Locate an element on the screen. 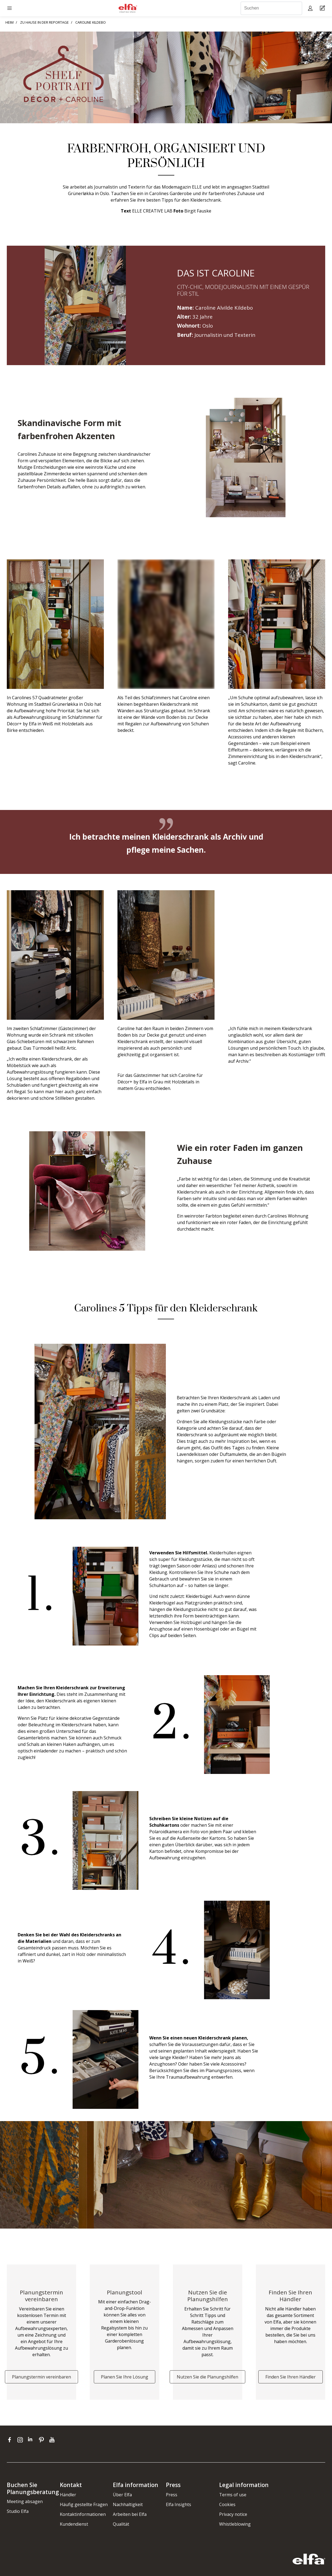  Über Elfa is located at coordinates (122, 2495).